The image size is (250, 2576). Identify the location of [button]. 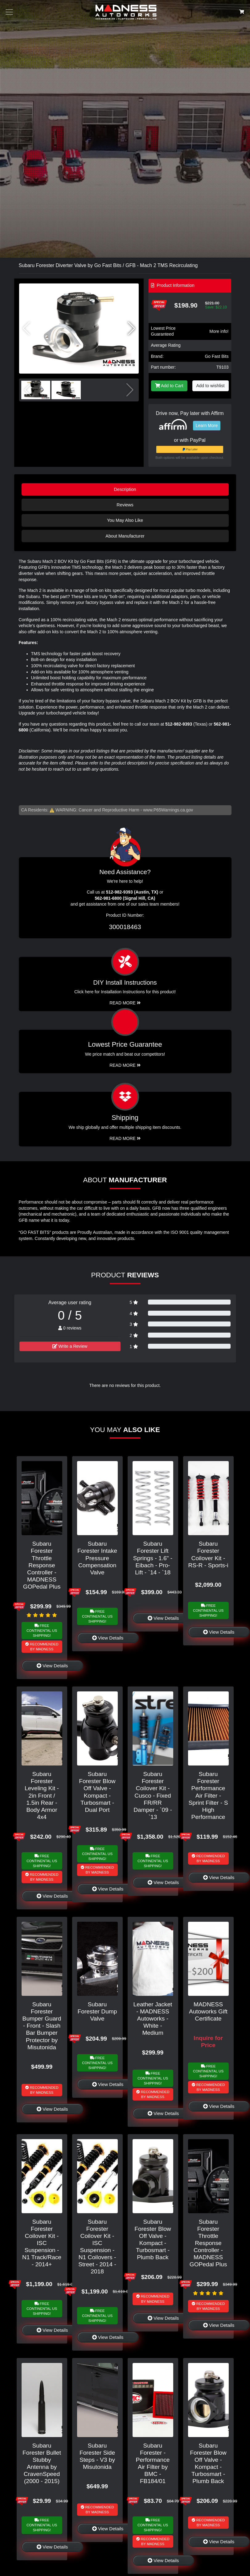
(131, 328).